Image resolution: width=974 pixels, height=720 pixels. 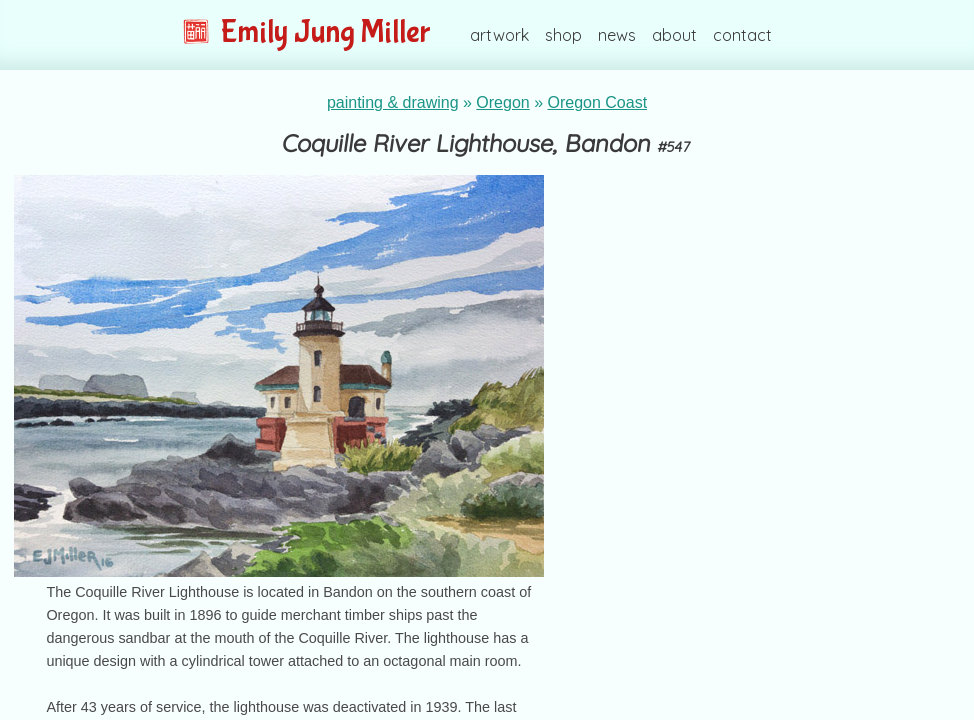 I want to click on painting & drawing, so click(x=393, y=102).